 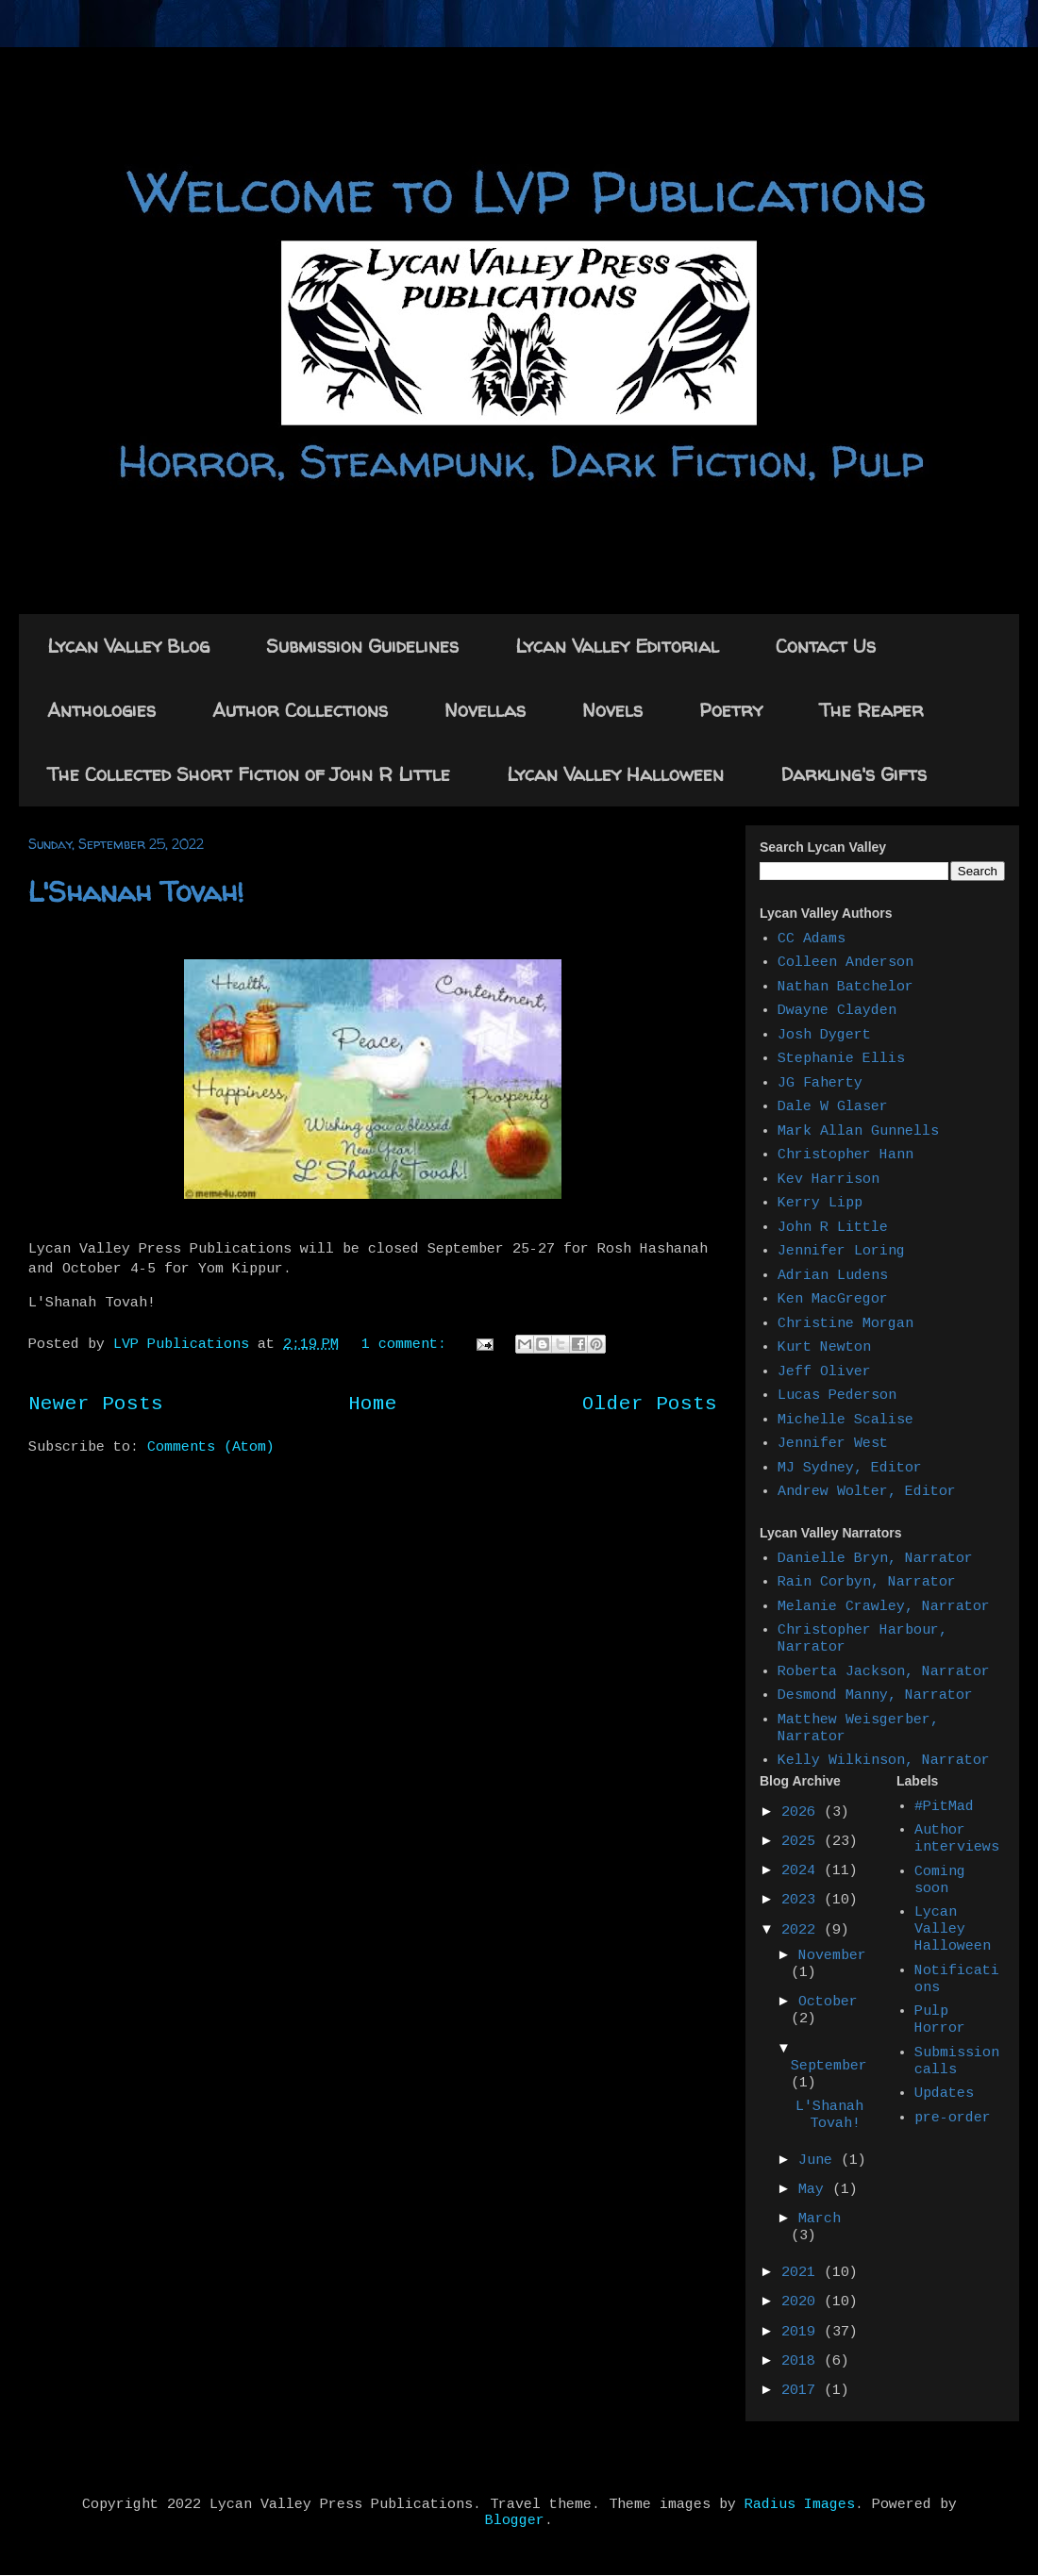 What do you see at coordinates (372, 1404) in the screenshot?
I see `Home` at bounding box center [372, 1404].